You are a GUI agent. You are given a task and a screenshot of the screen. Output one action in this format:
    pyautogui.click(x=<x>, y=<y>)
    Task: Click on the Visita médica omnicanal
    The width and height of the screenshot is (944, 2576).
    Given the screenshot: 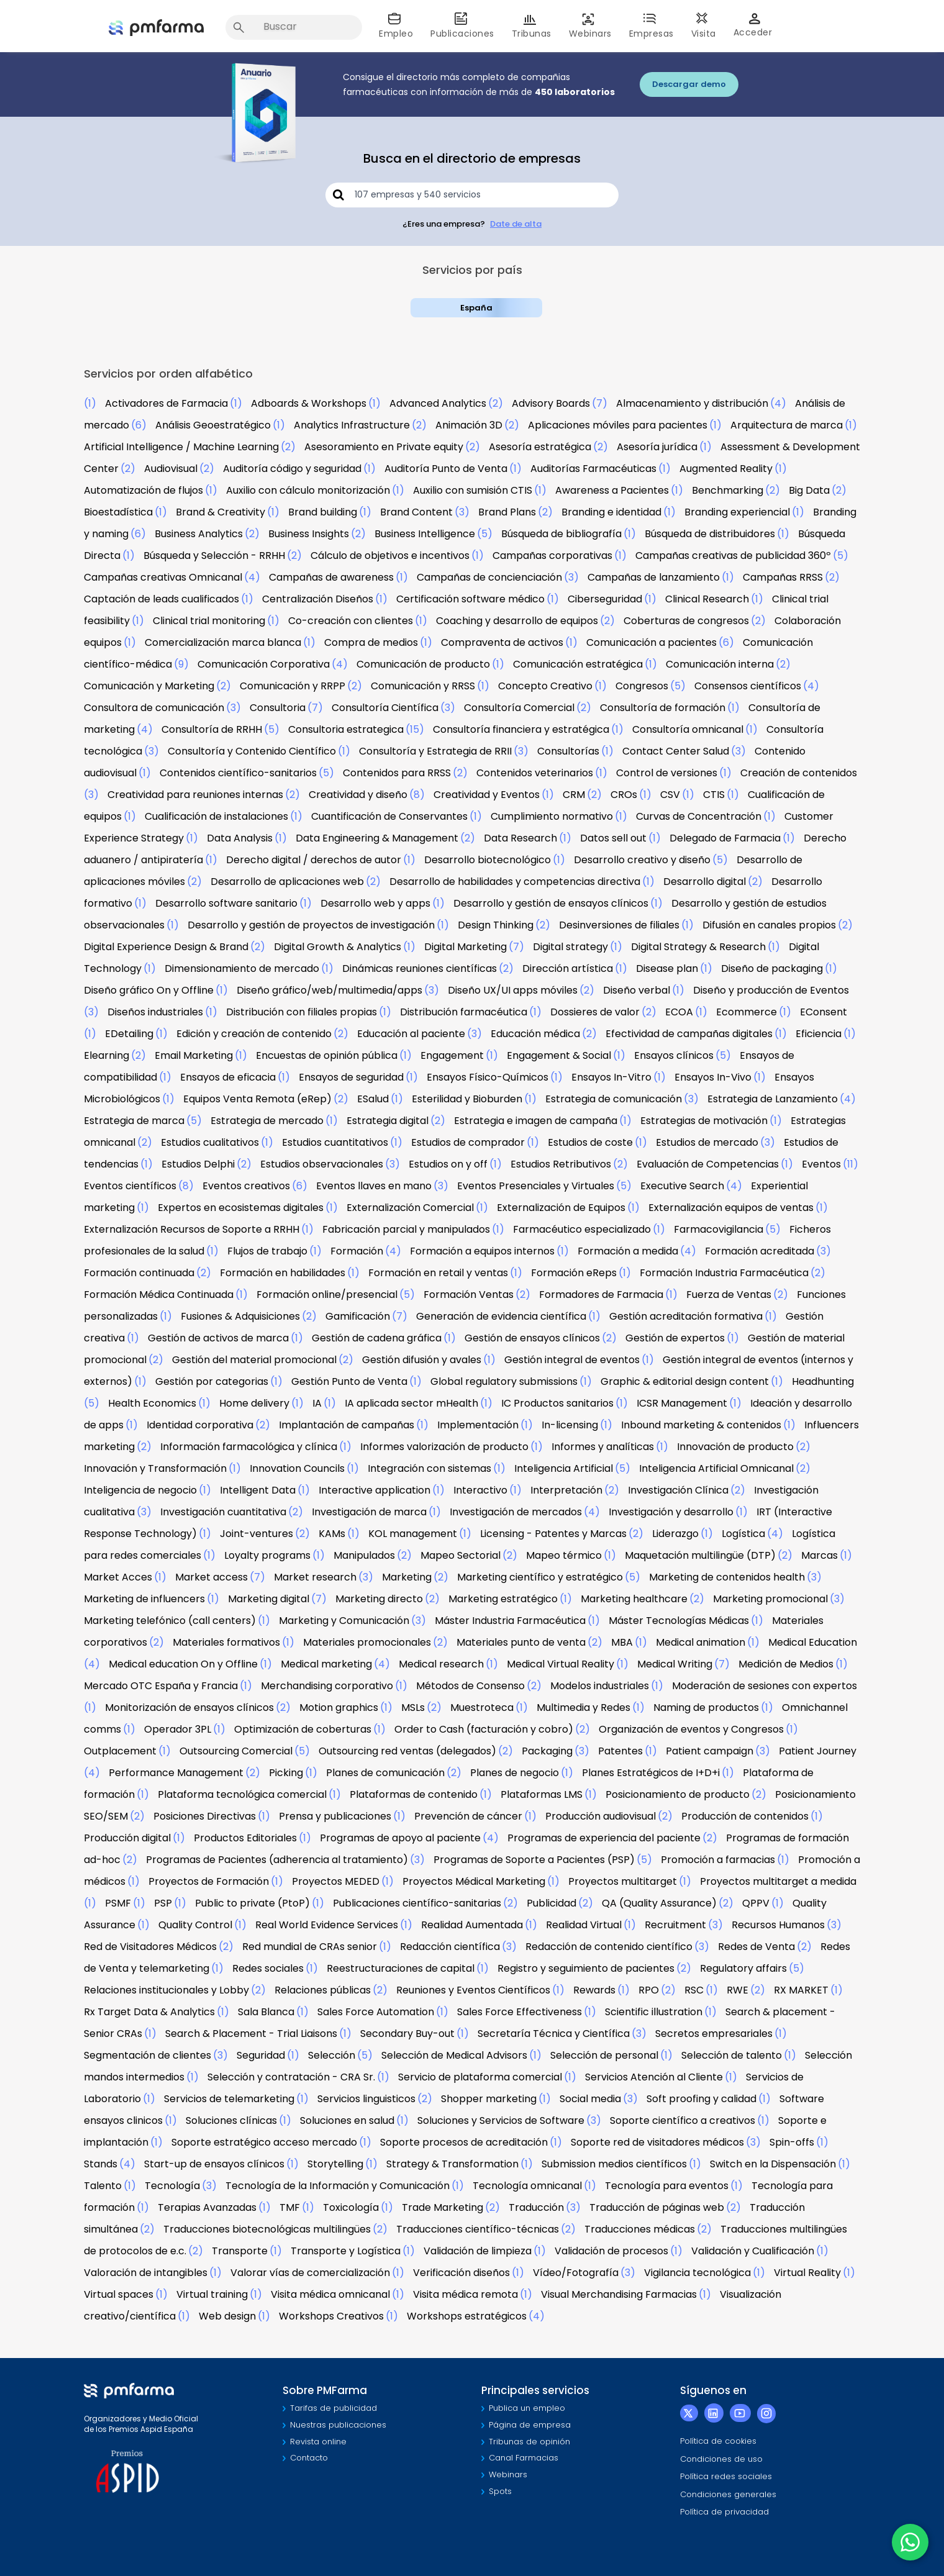 What is the action you would take?
    pyautogui.click(x=330, y=2294)
    